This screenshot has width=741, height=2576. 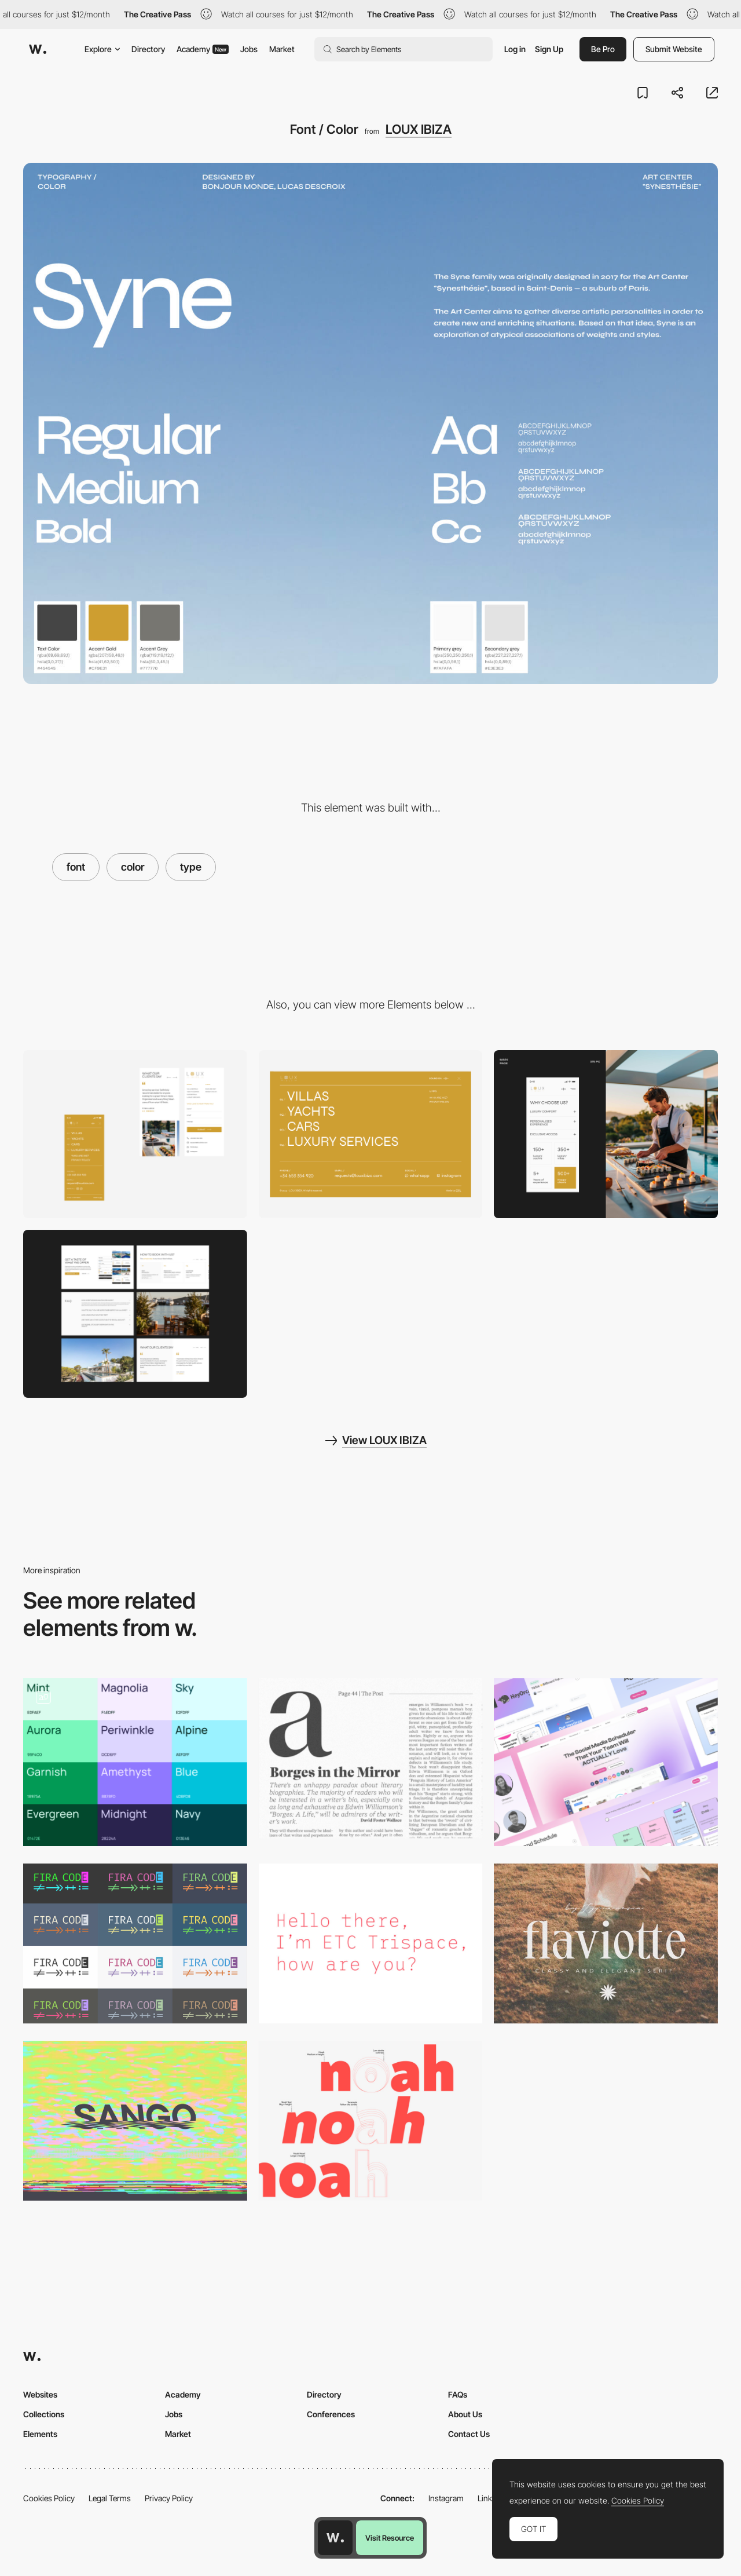 I want to click on Elements, so click(x=40, y=2434).